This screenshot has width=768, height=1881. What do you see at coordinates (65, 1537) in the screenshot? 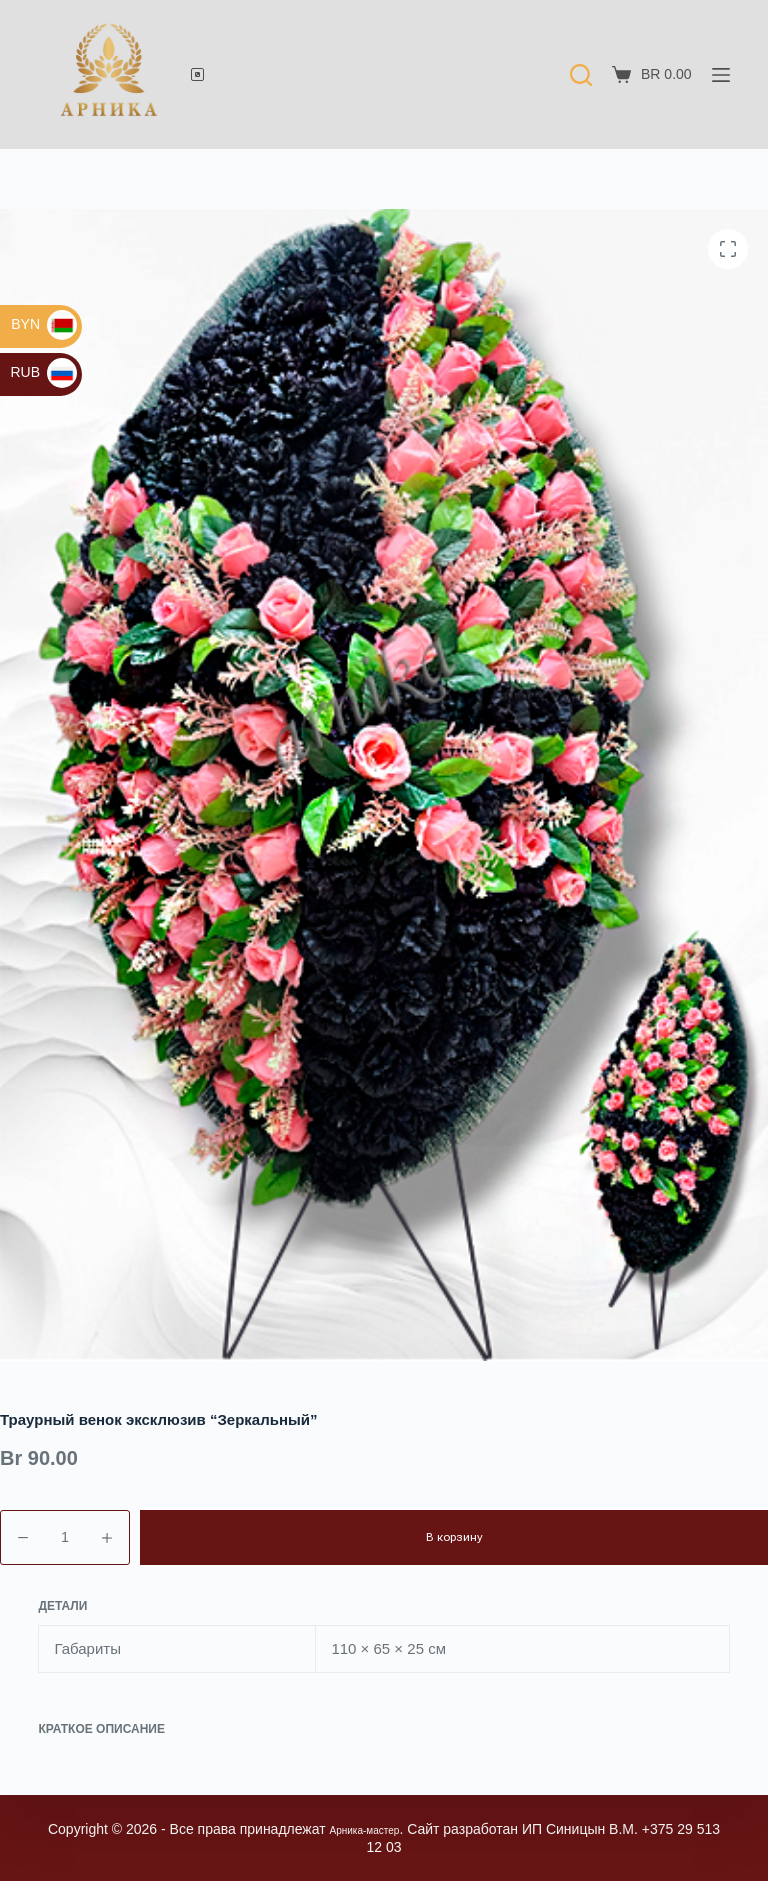
I see `[Количество товара]` at bounding box center [65, 1537].